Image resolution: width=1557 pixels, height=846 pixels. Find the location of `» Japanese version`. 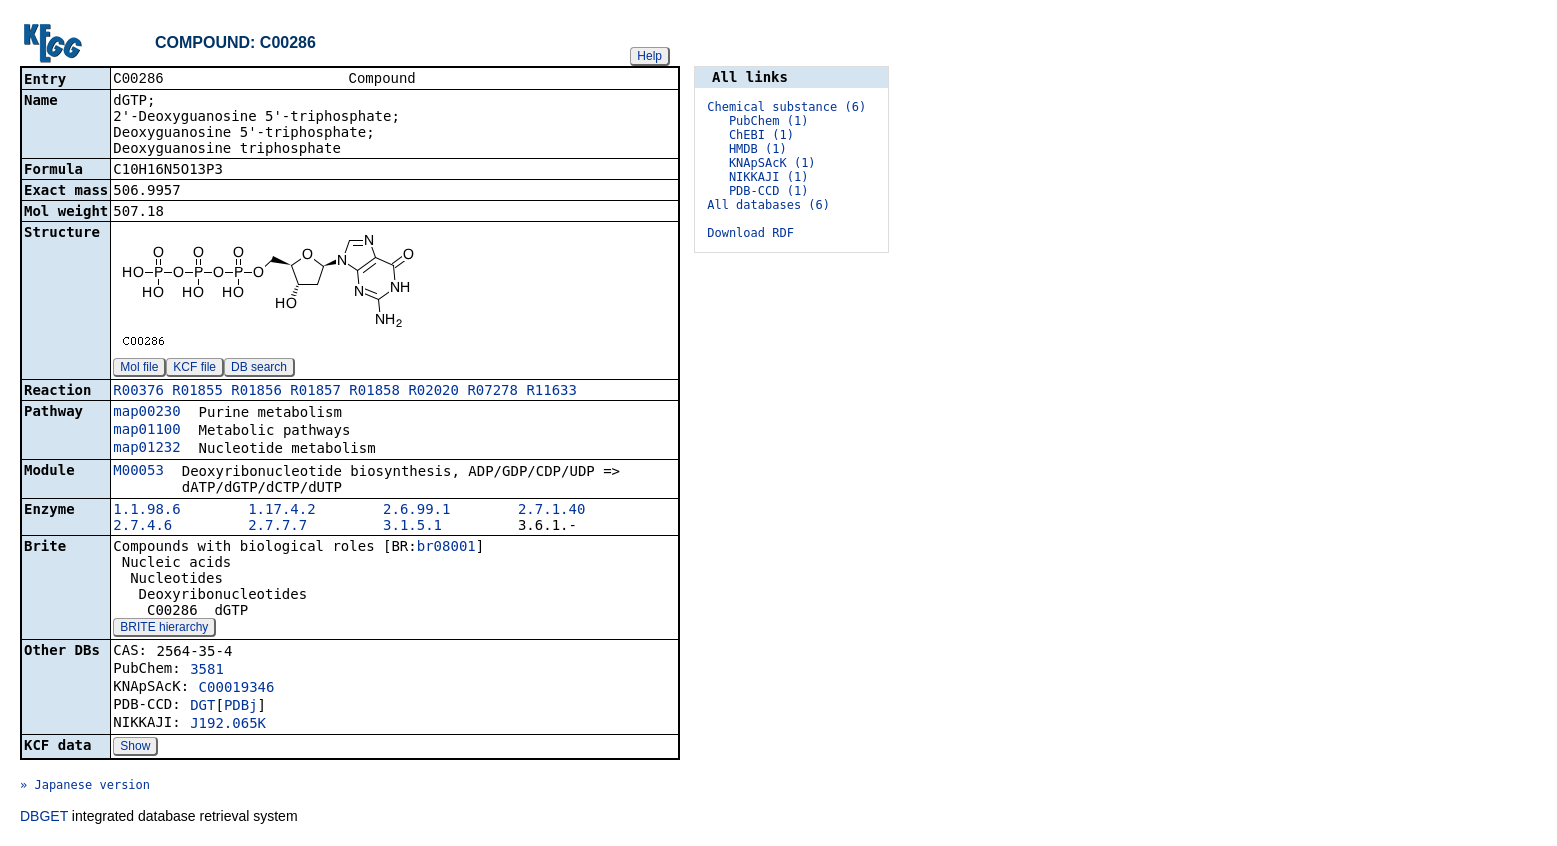

» Japanese version is located at coordinates (85, 787).